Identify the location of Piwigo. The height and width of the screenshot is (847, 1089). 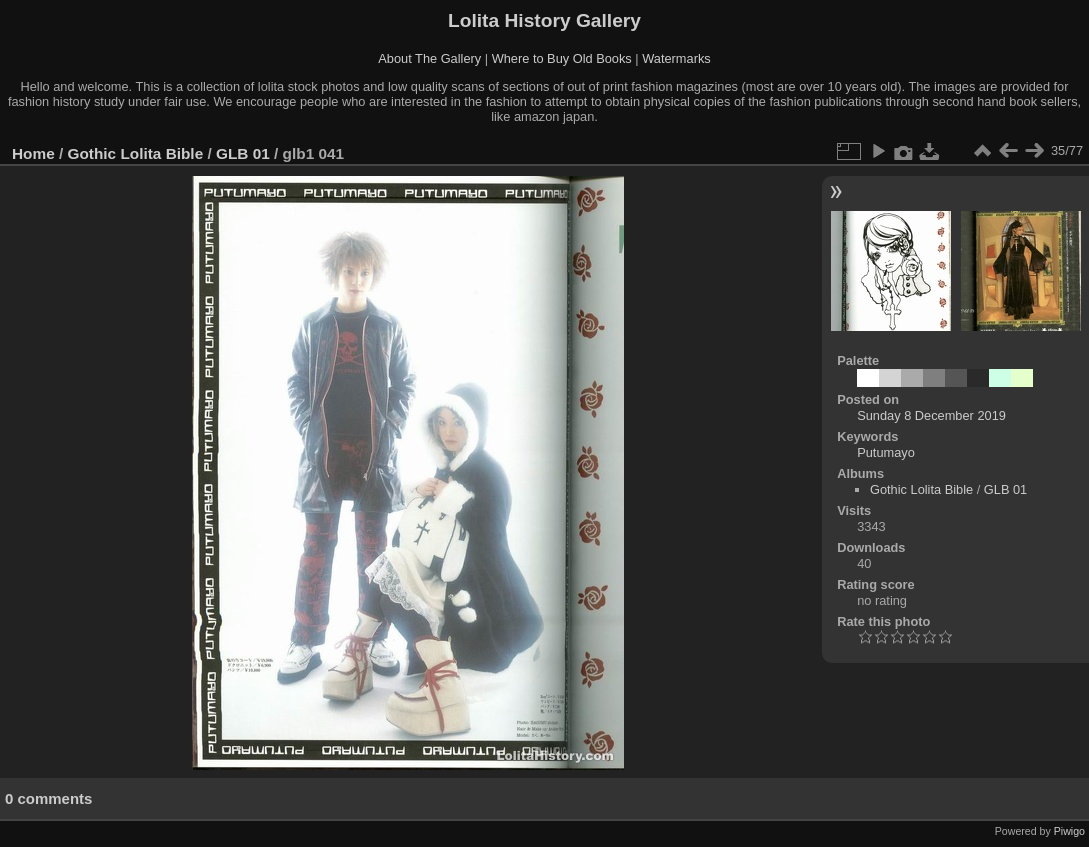
(1069, 831).